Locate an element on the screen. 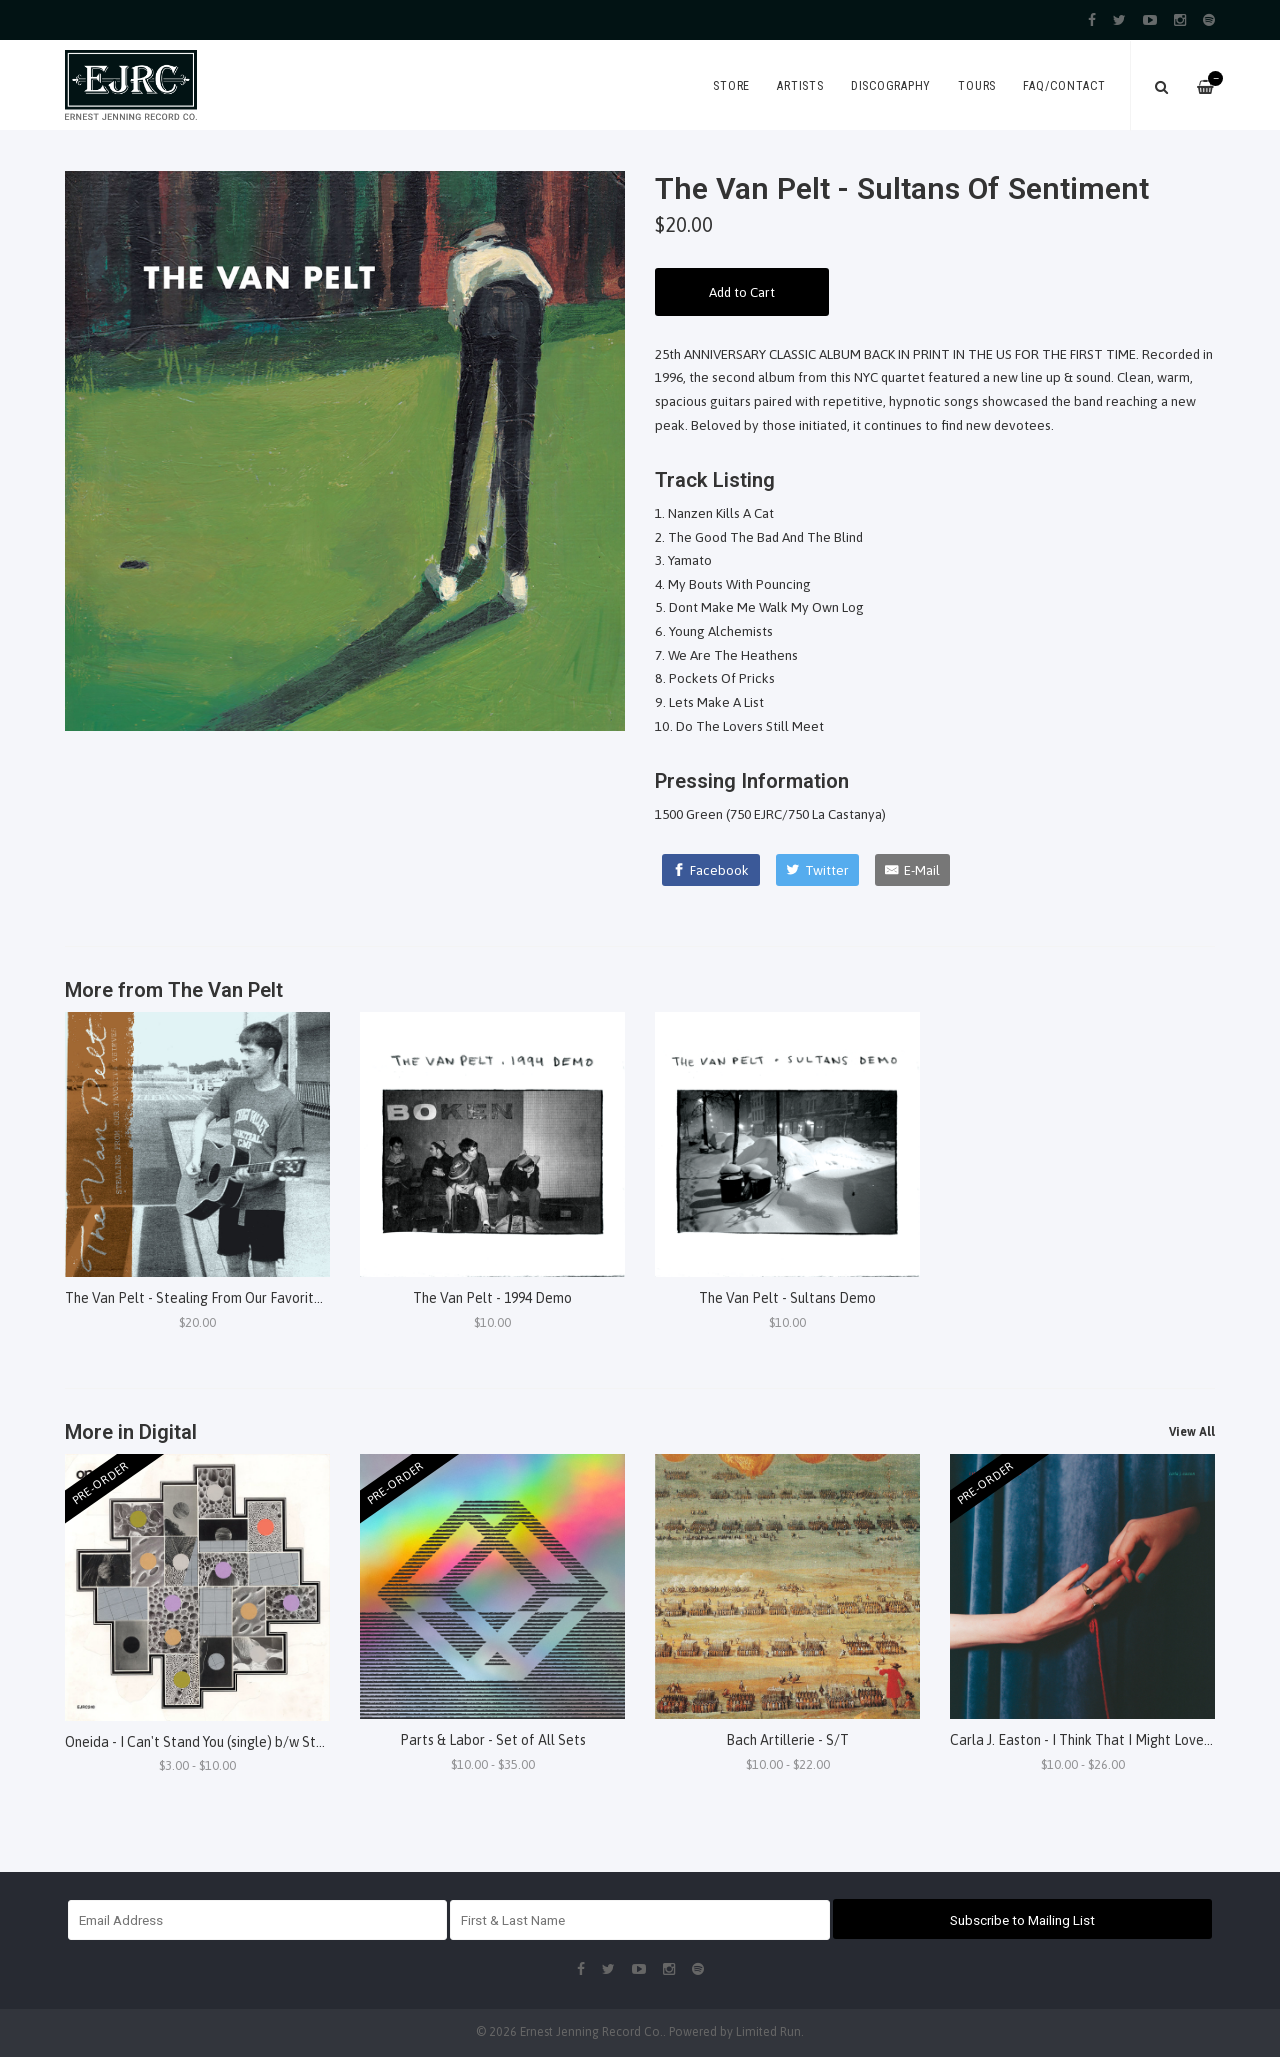  Artists is located at coordinates (800, 86).